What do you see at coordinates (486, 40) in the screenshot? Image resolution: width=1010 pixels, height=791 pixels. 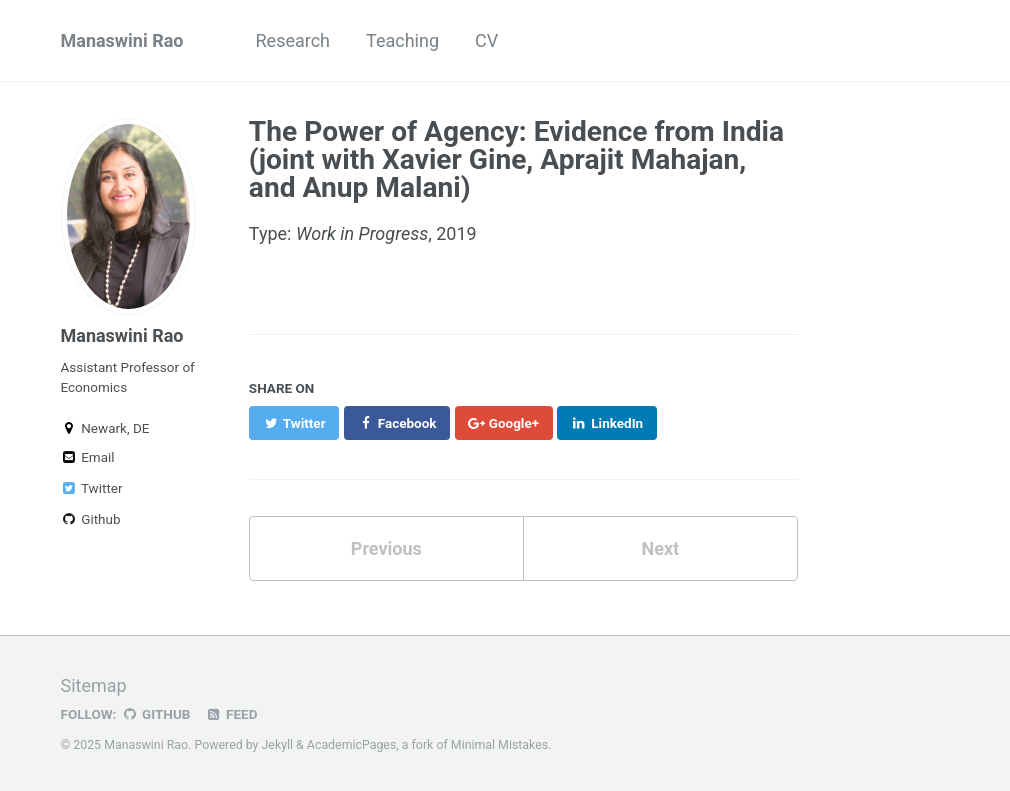 I see `CV` at bounding box center [486, 40].